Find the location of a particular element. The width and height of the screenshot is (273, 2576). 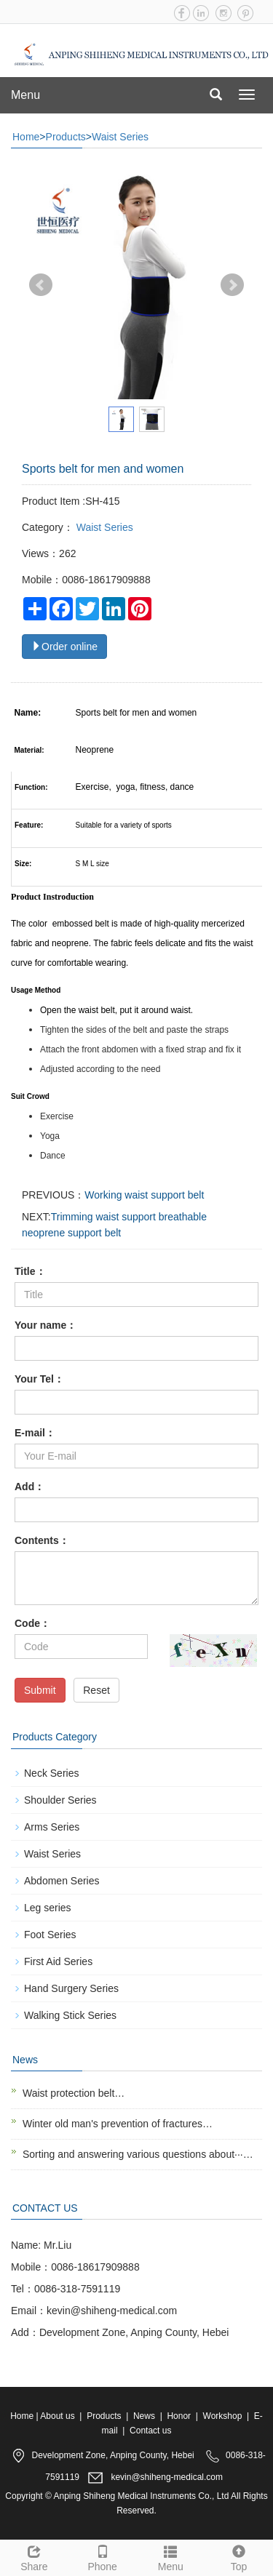

E-mail： is located at coordinates (35, 1433).